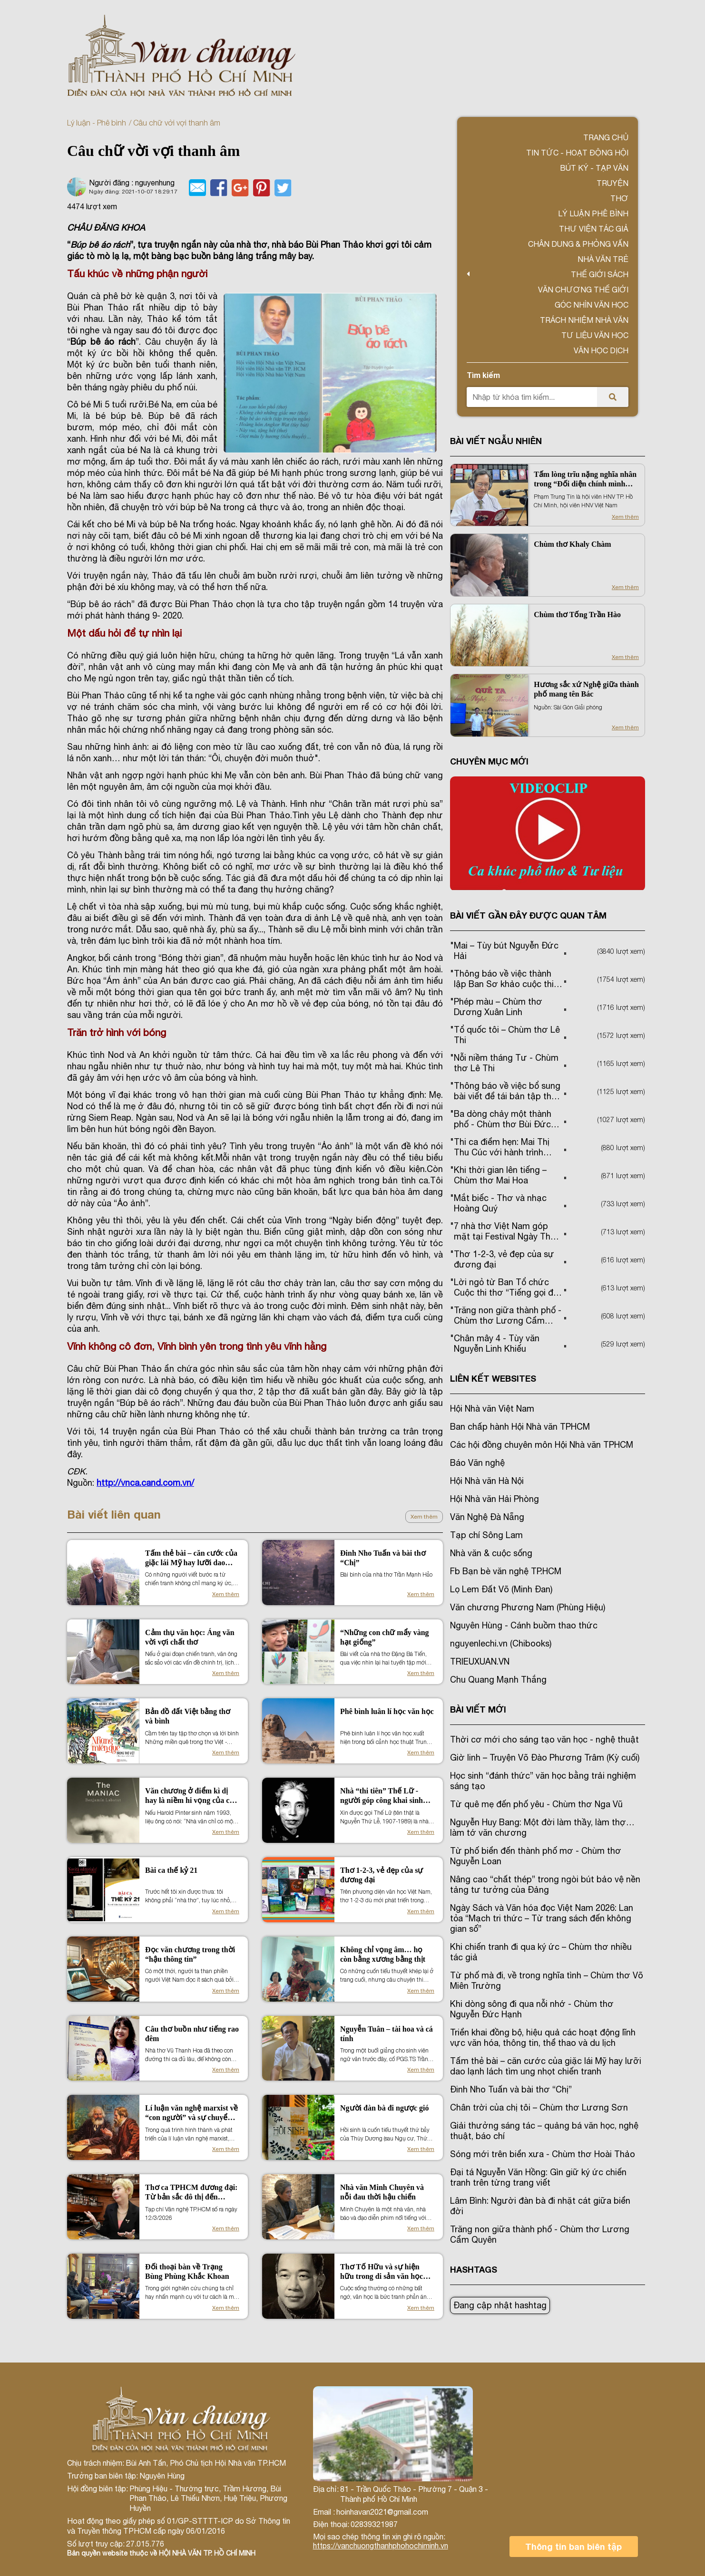  I want to click on Thơ, so click(619, 198).